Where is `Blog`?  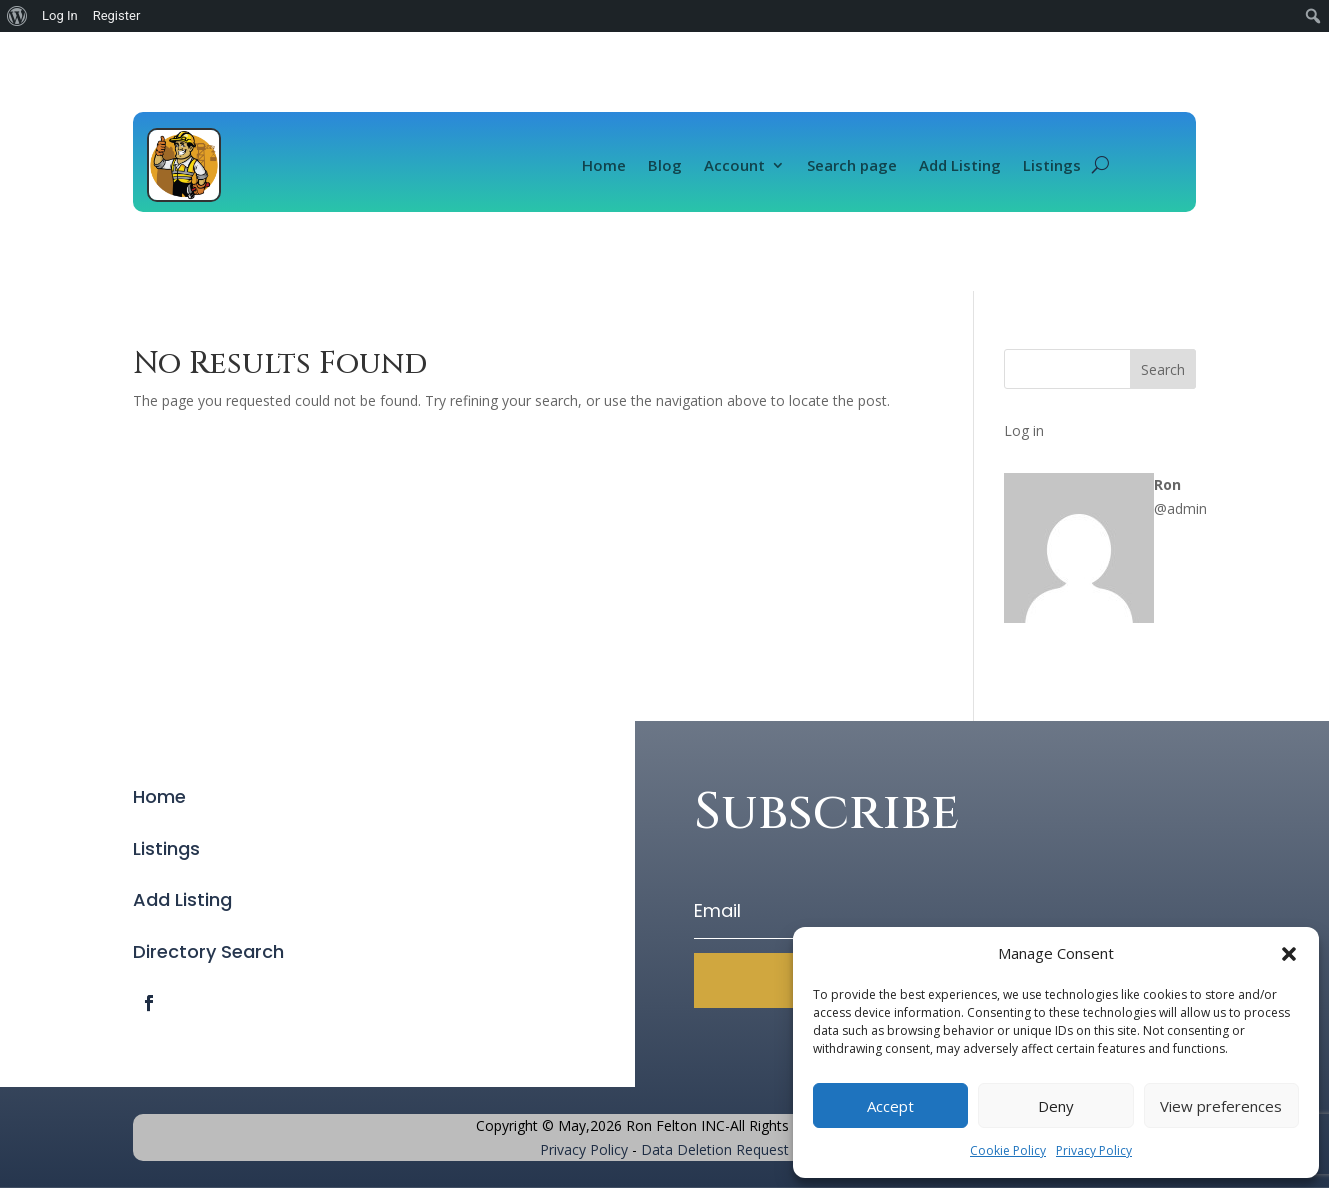
Blog is located at coordinates (665, 165).